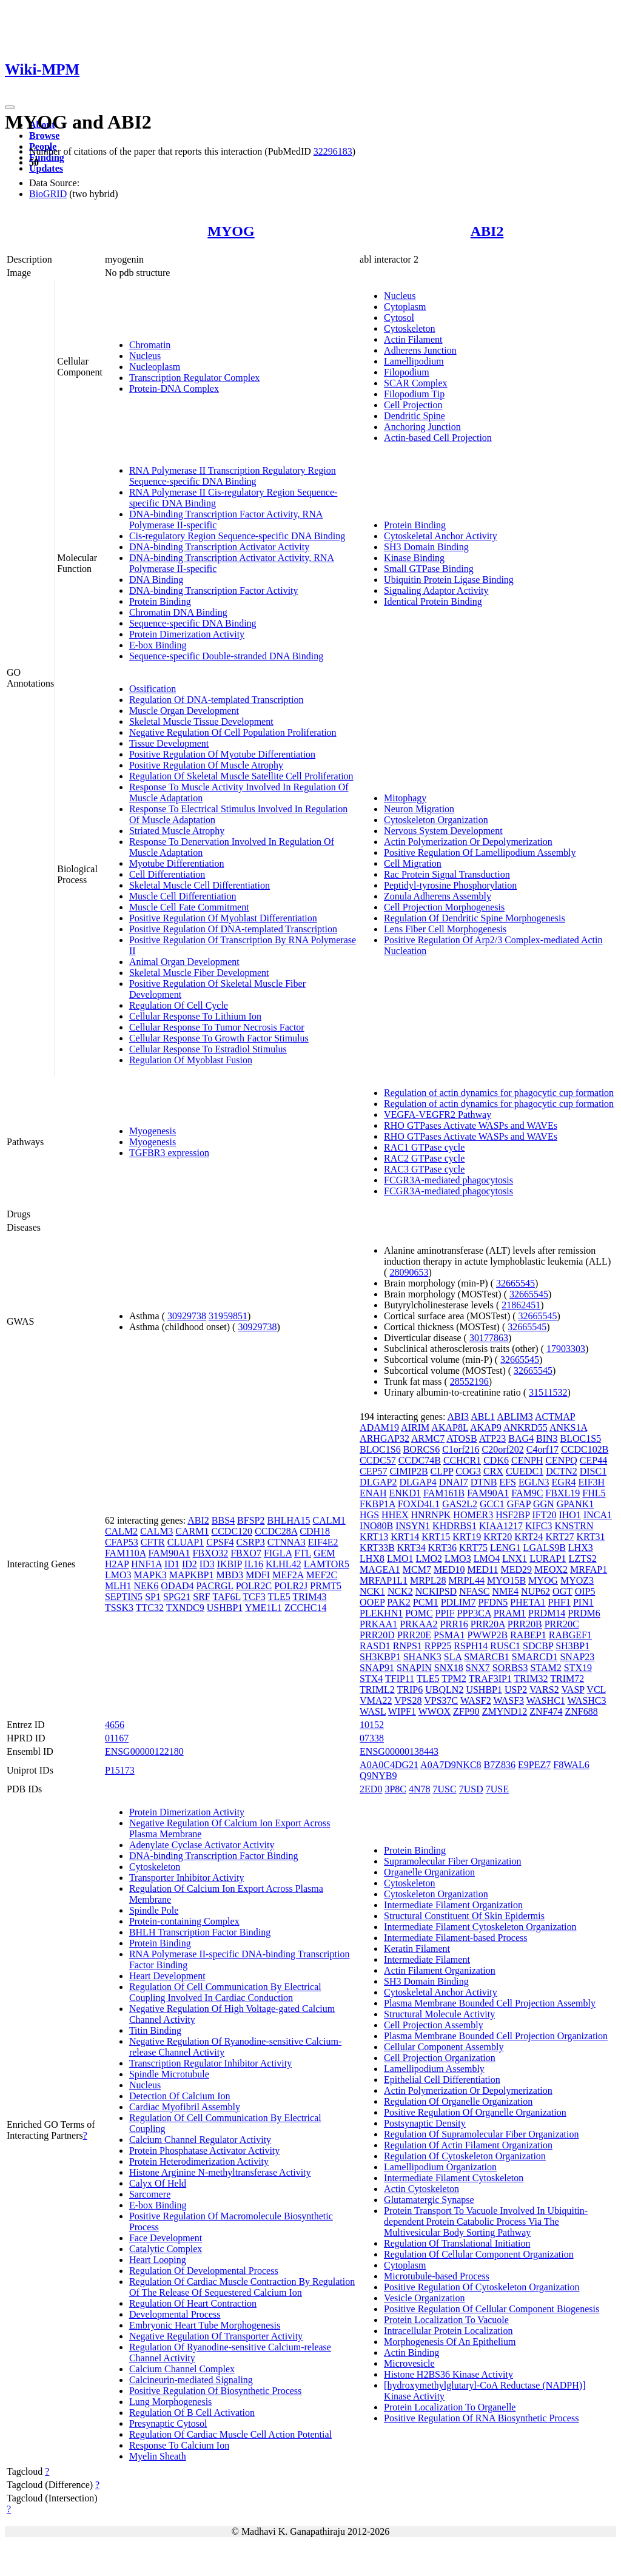 The image size is (621, 2576). I want to click on Calyx Of Held, so click(157, 2183).